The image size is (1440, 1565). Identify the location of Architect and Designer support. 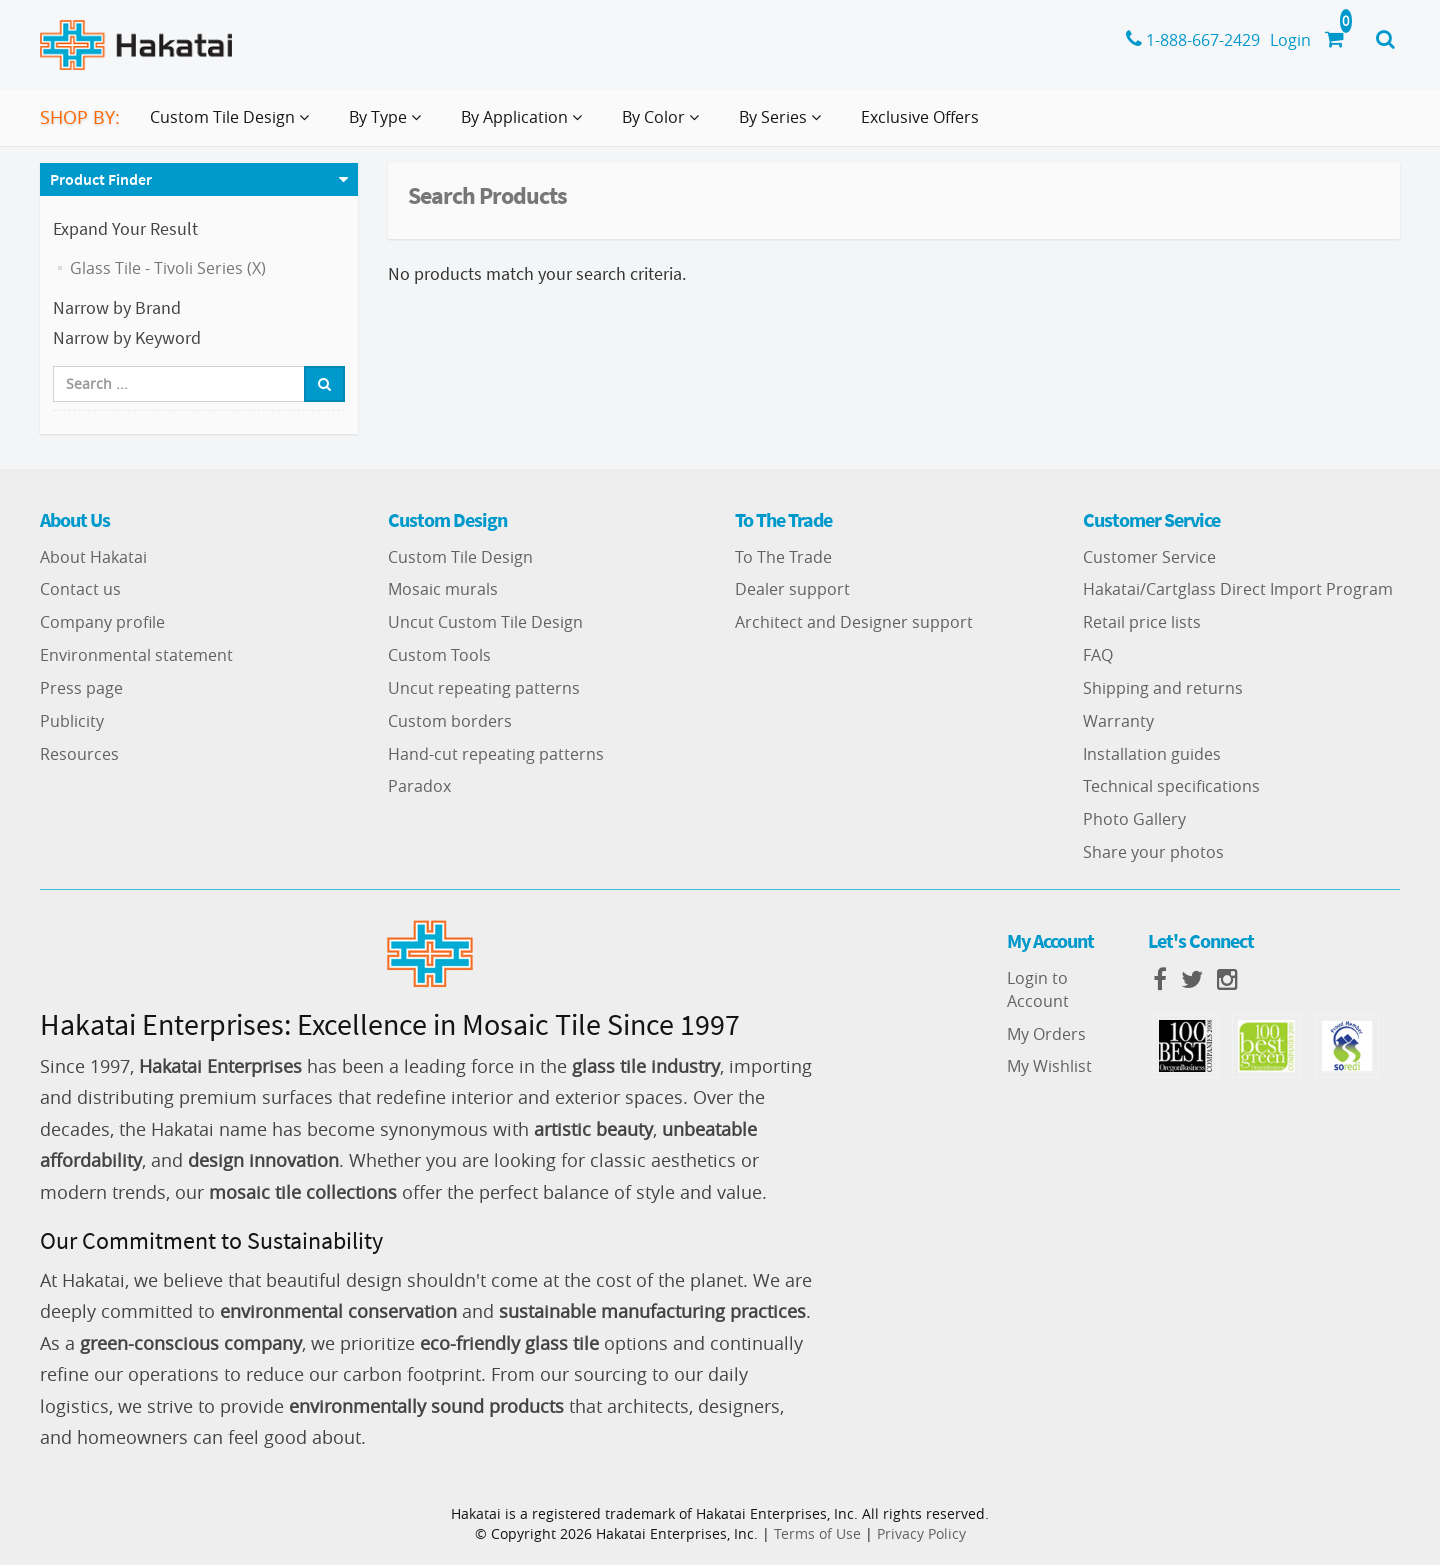
(854, 622).